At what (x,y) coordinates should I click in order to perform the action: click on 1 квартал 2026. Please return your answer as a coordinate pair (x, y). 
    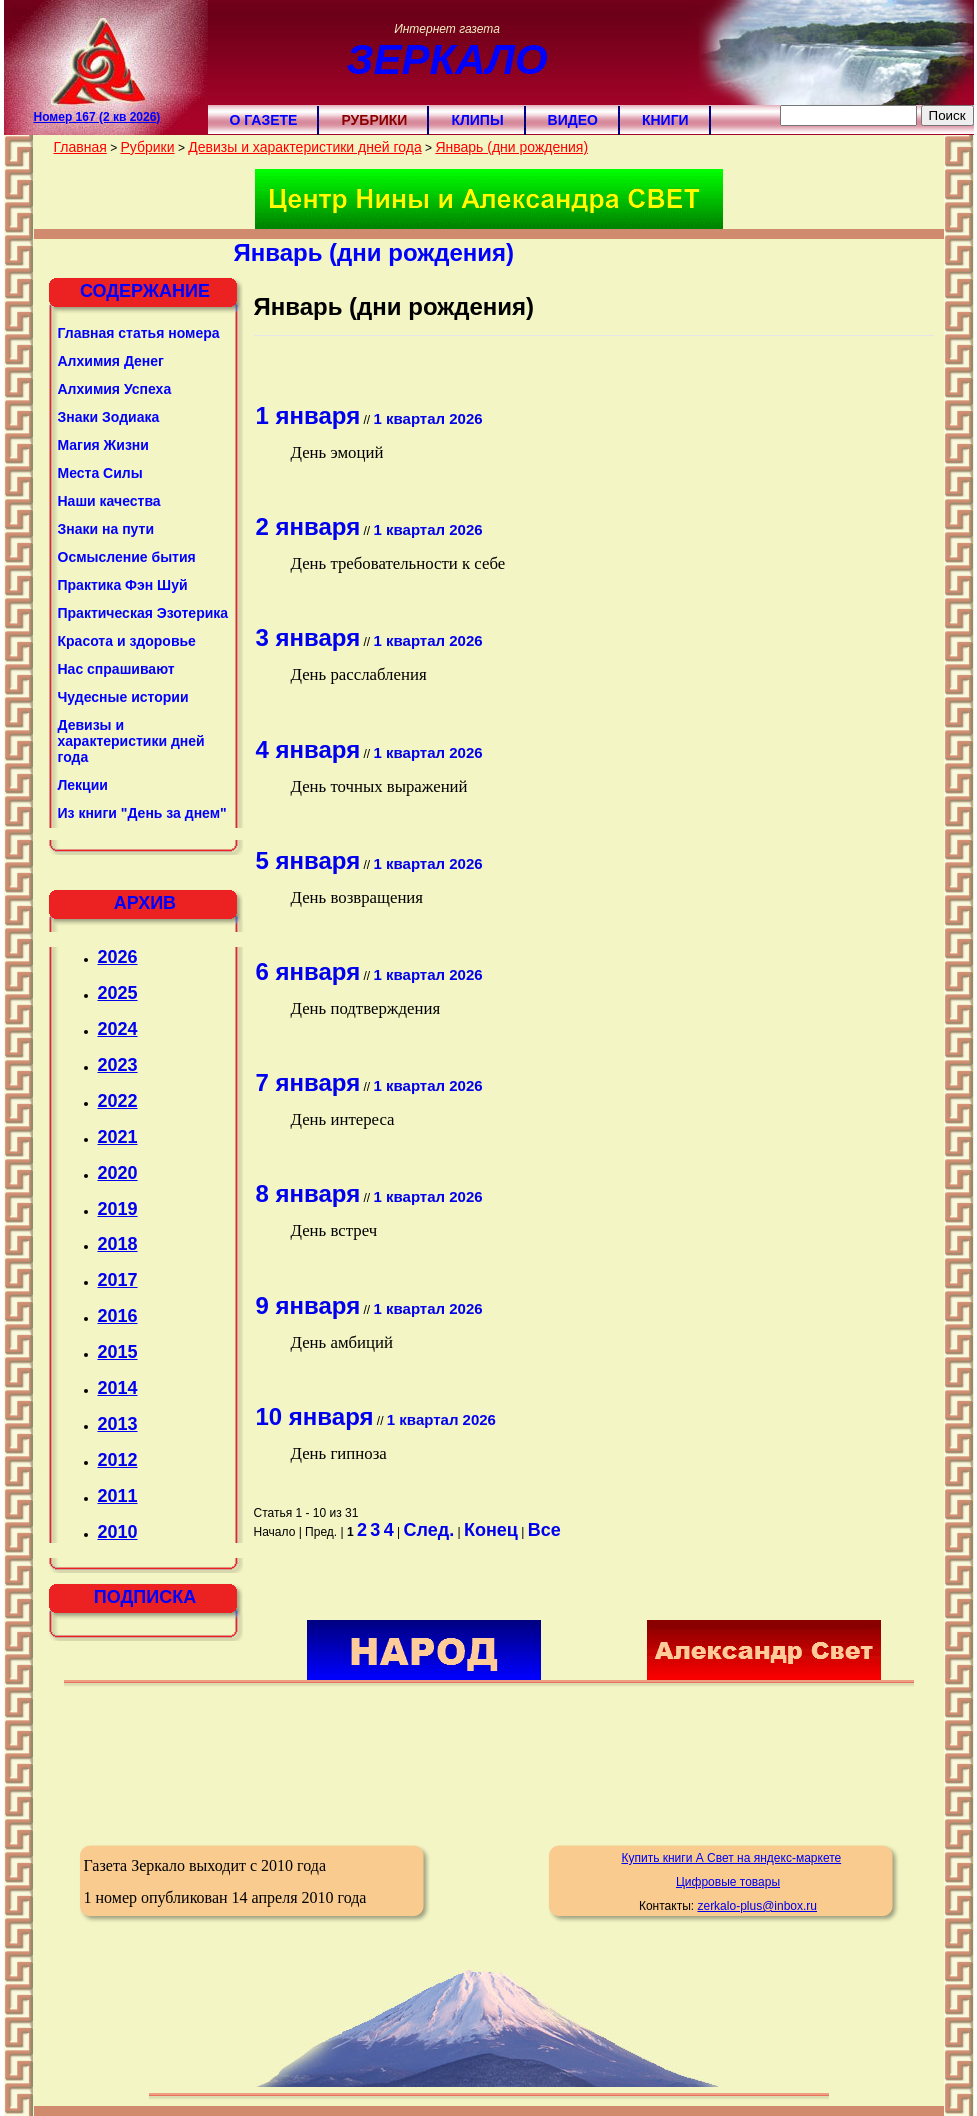
    Looking at the image, I should click on (428, 418).